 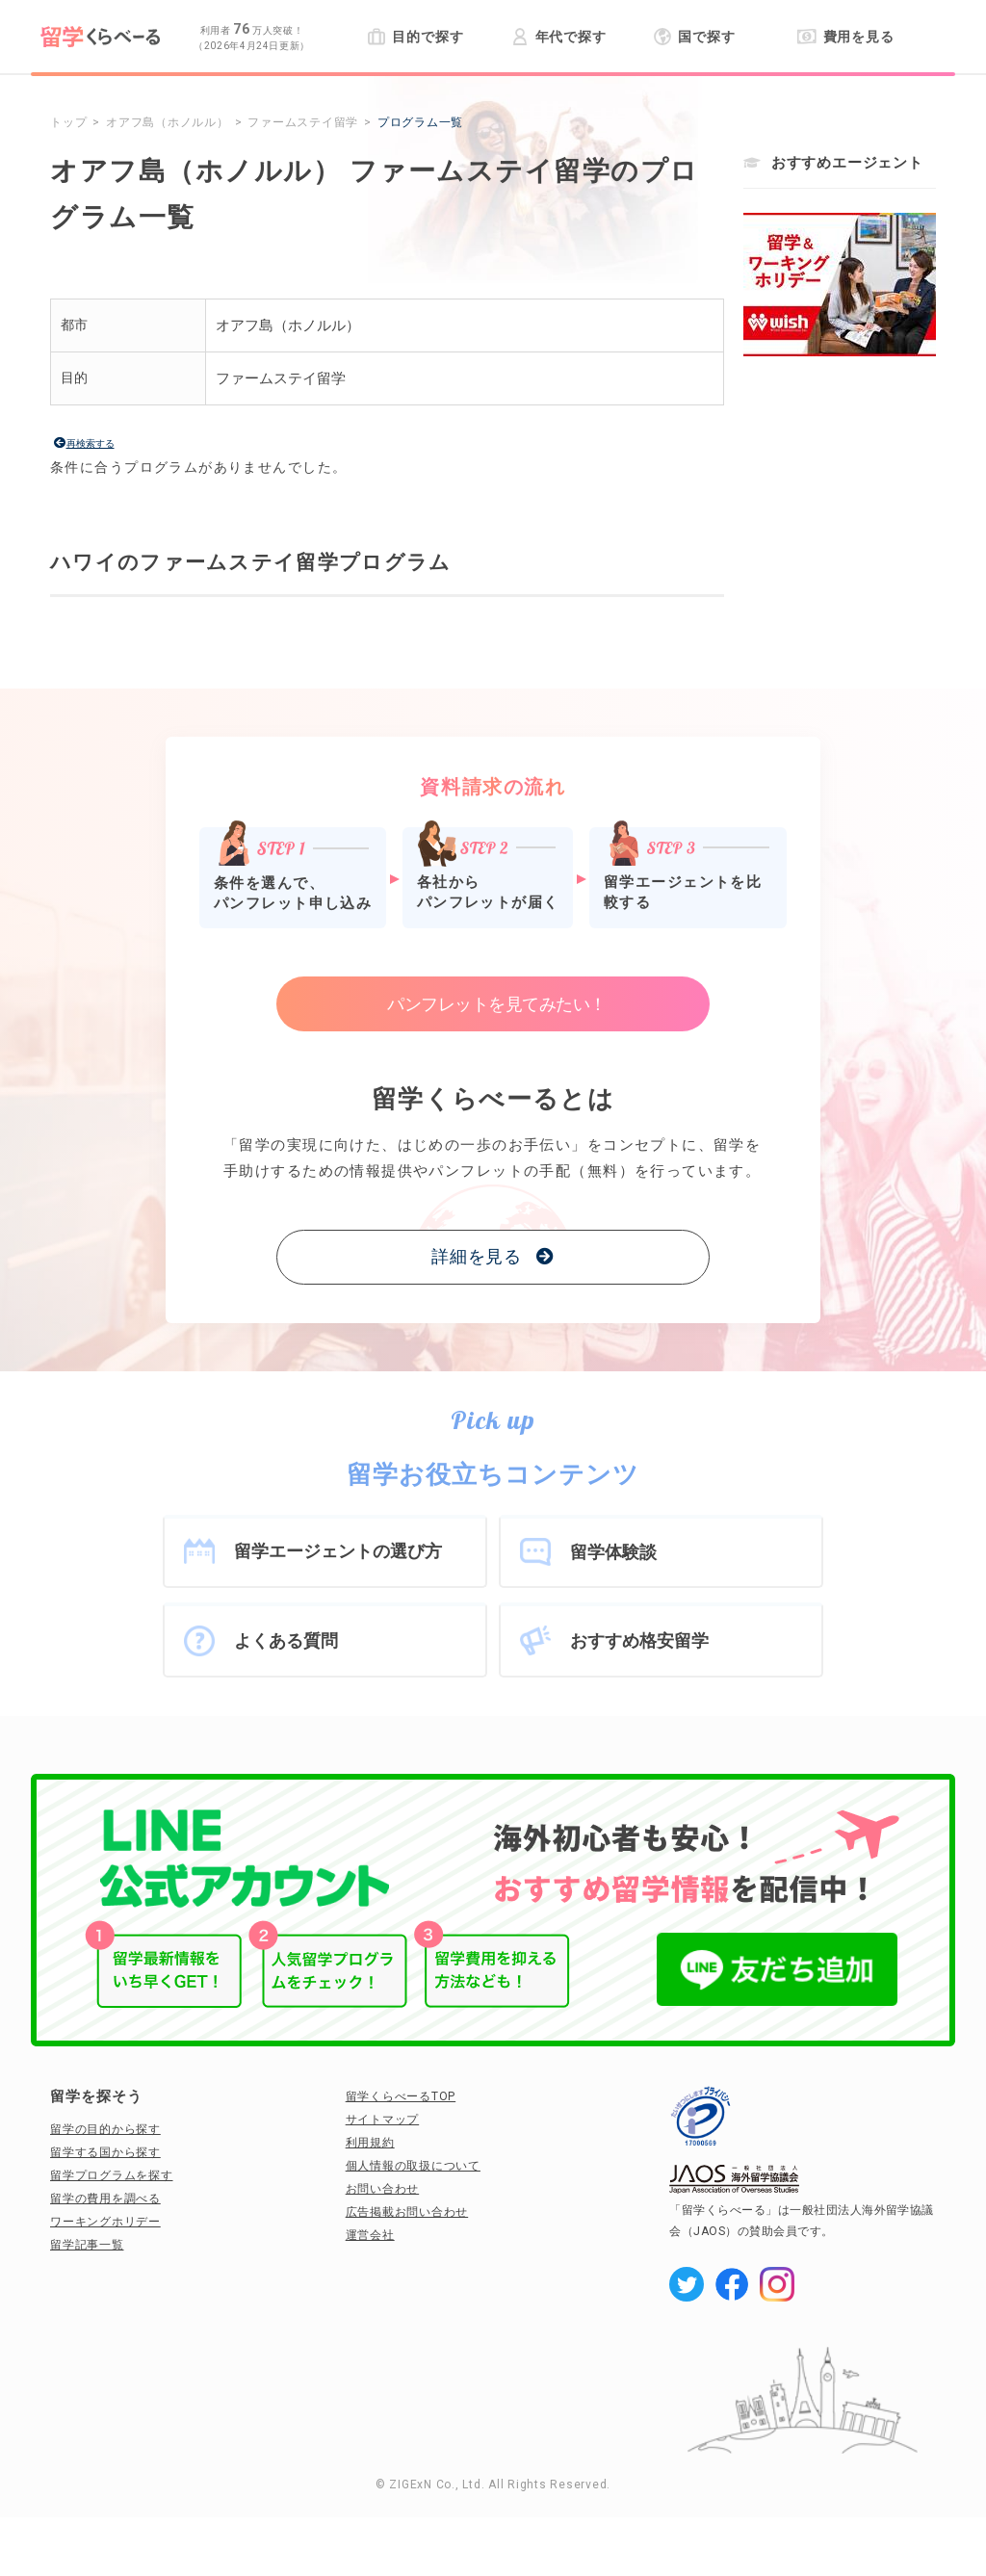 What do you see at coordinates (383, 2119) in the screenshot?
I see `サイトマップ` at bounding box center [383, 2119].